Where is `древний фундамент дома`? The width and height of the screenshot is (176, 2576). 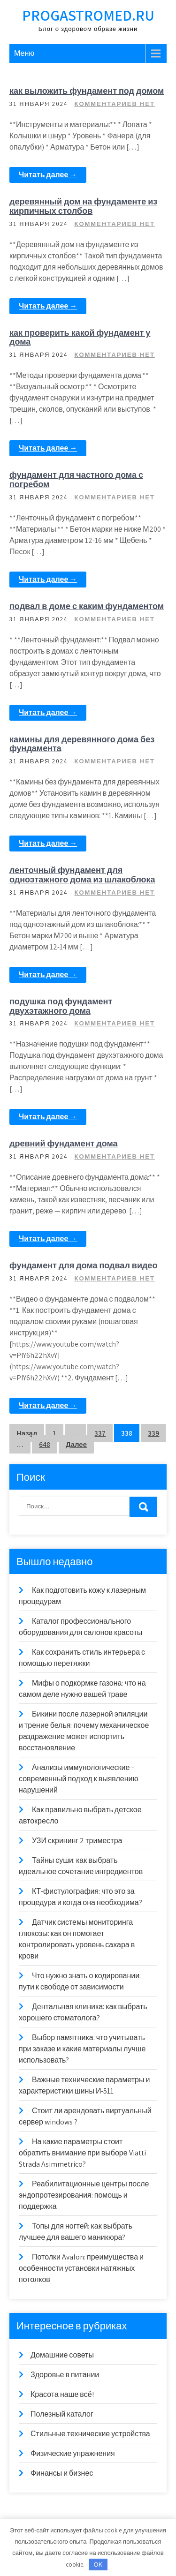 древний фундамент дома is located at coordinates (63, 1143).